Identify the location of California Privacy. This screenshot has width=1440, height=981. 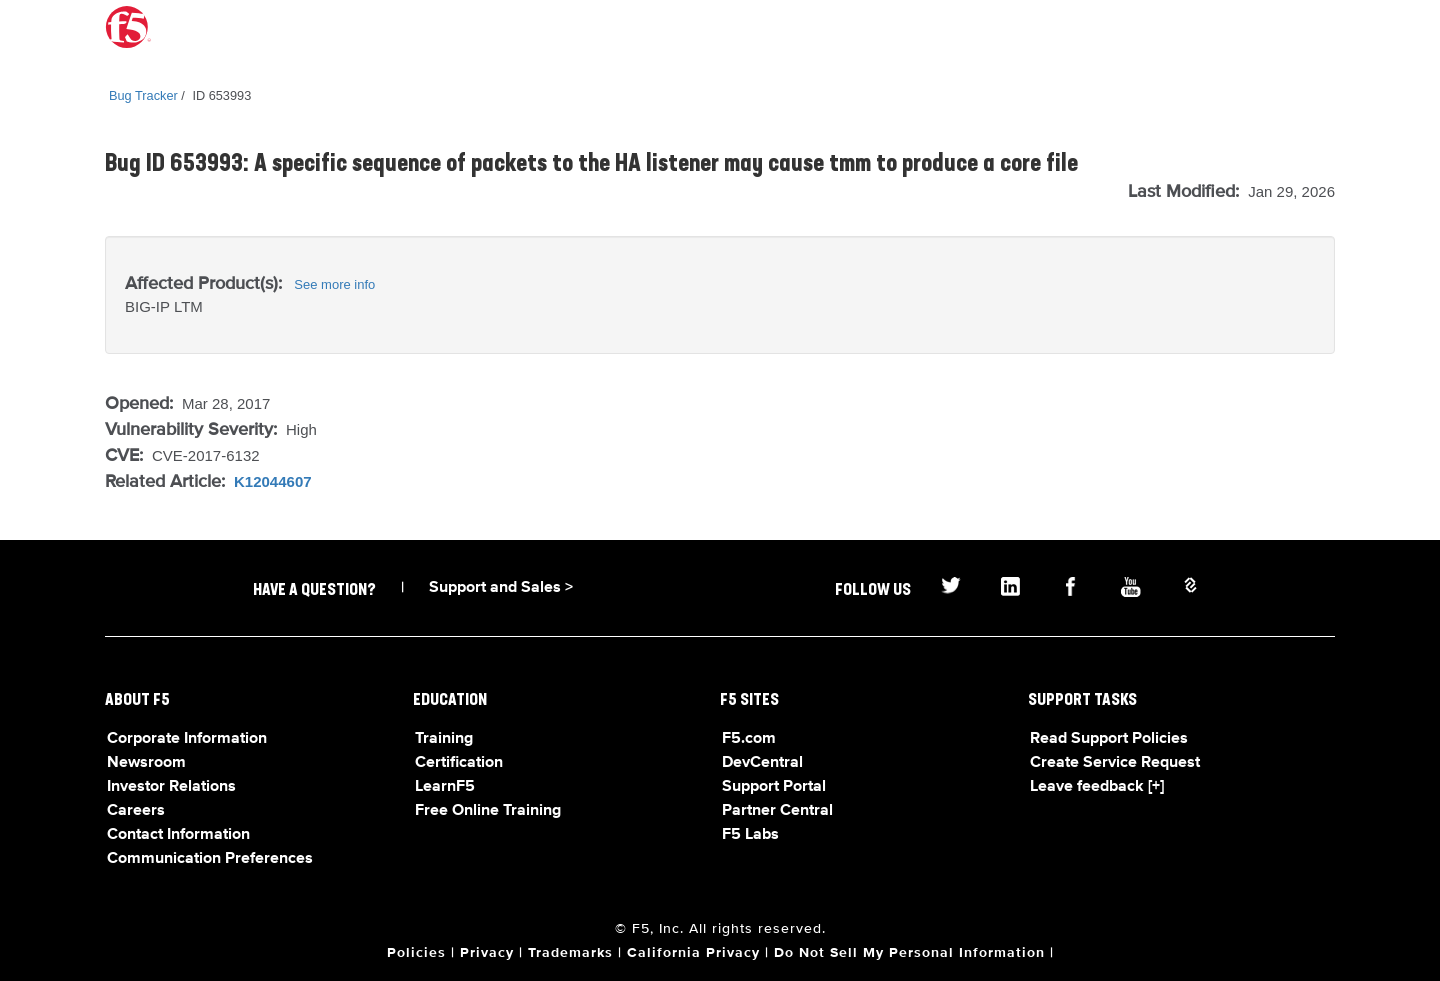
(693, 953).